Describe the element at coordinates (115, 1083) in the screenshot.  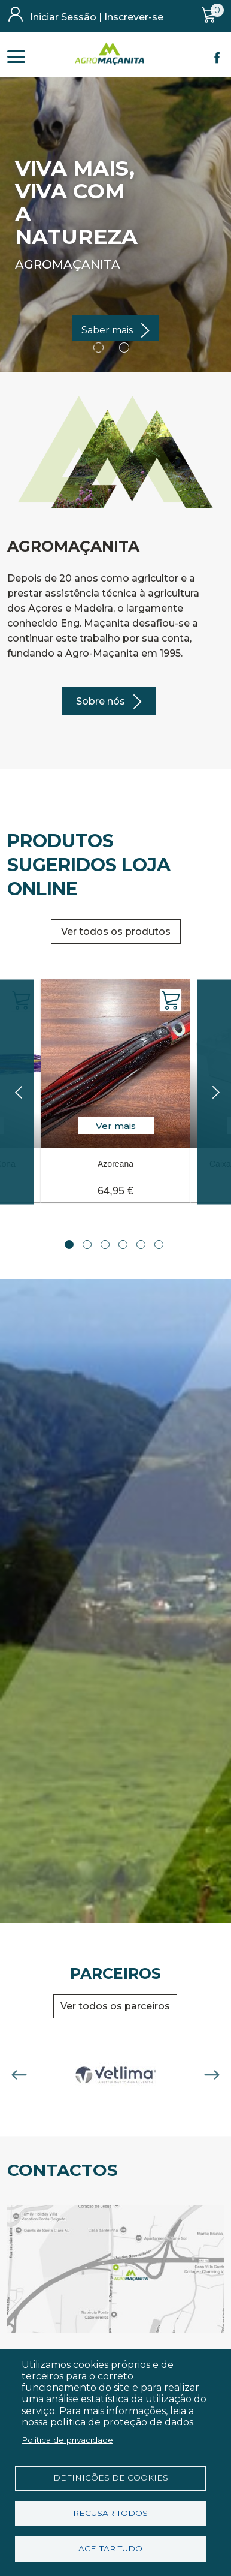
I see `[tabpanel]` at that location.